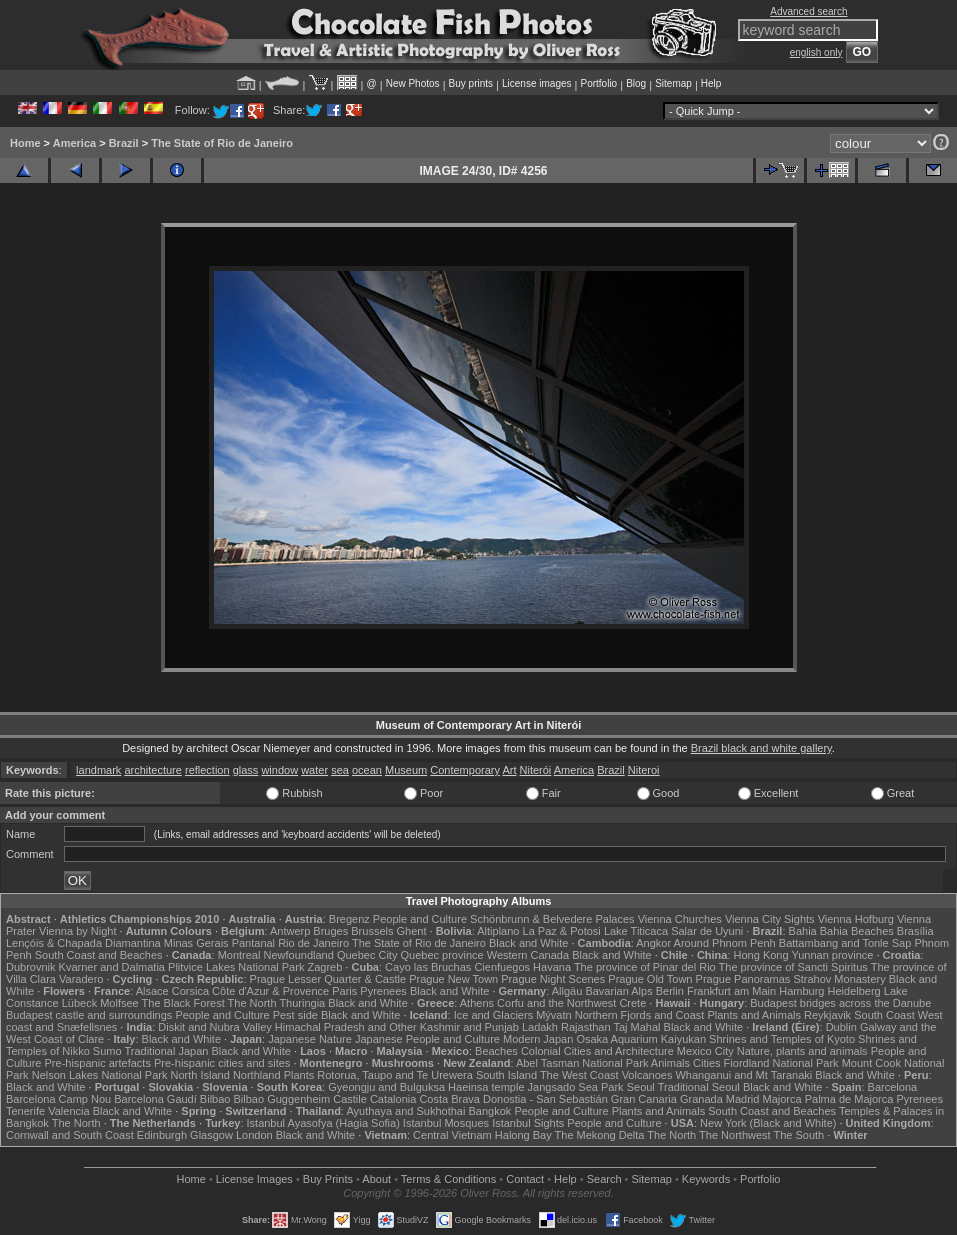  I want to click on Angkor, so click(653, 943).